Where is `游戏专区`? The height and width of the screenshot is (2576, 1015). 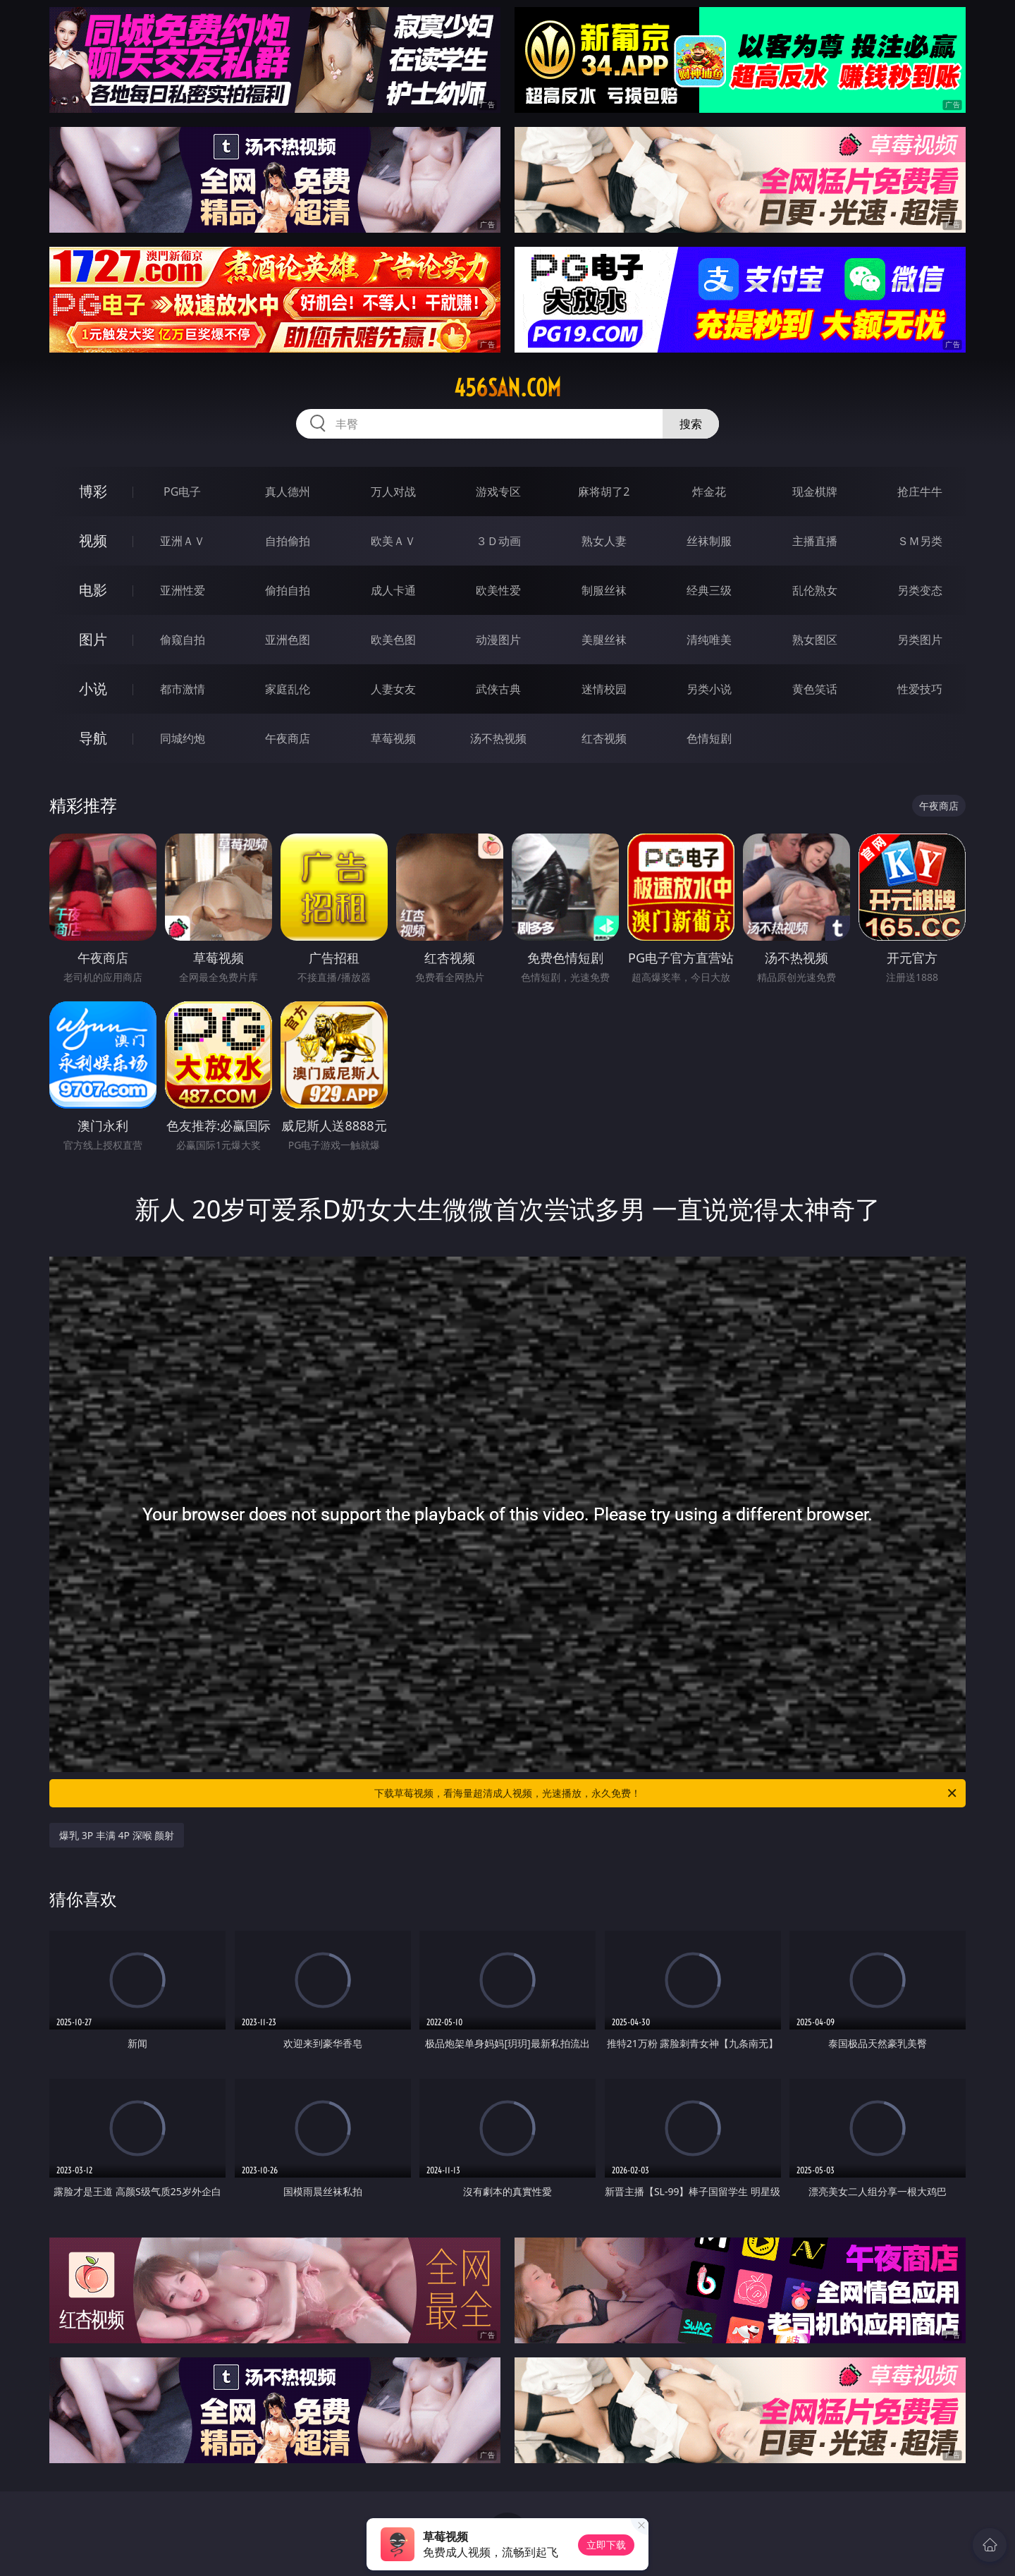
游戏专区 is located at coordinates (498, 491).